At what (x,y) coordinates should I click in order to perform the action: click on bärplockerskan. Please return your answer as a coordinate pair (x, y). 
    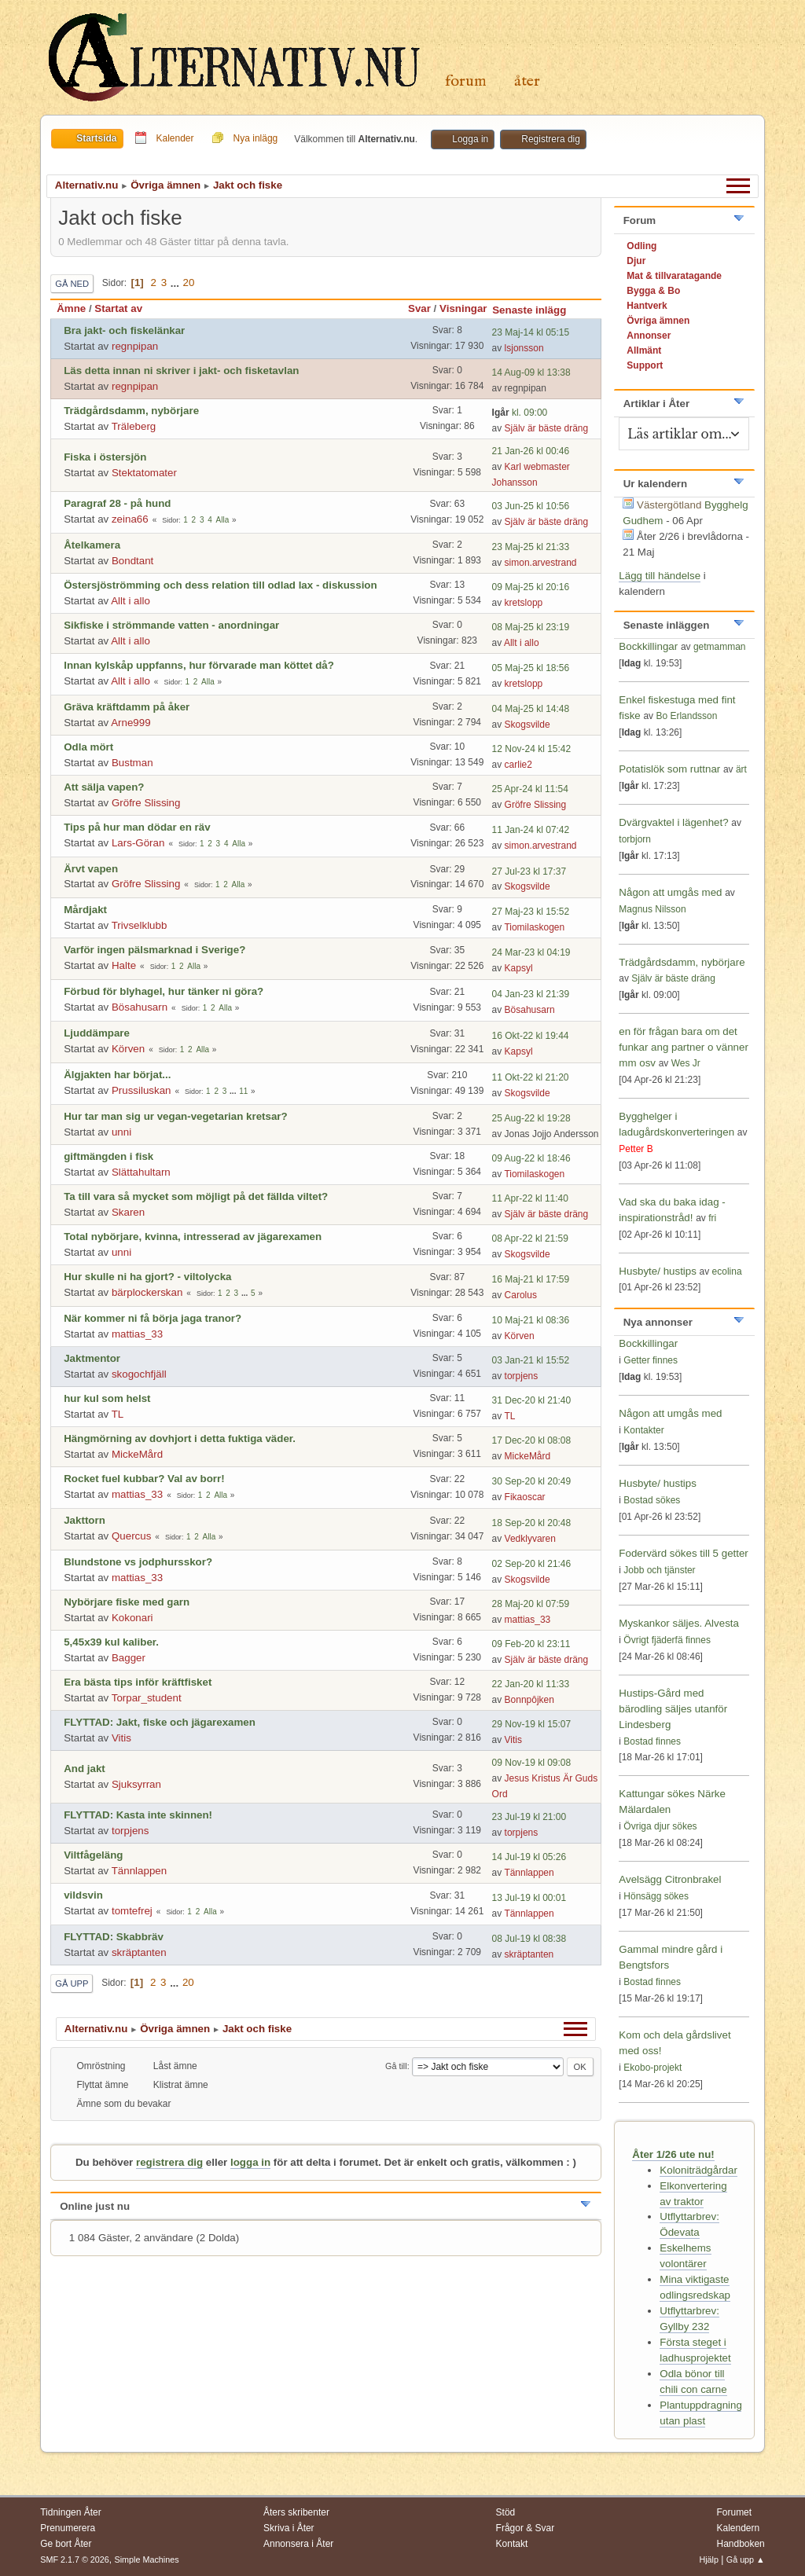
    Looking at the image, I should click on (147, 1292).